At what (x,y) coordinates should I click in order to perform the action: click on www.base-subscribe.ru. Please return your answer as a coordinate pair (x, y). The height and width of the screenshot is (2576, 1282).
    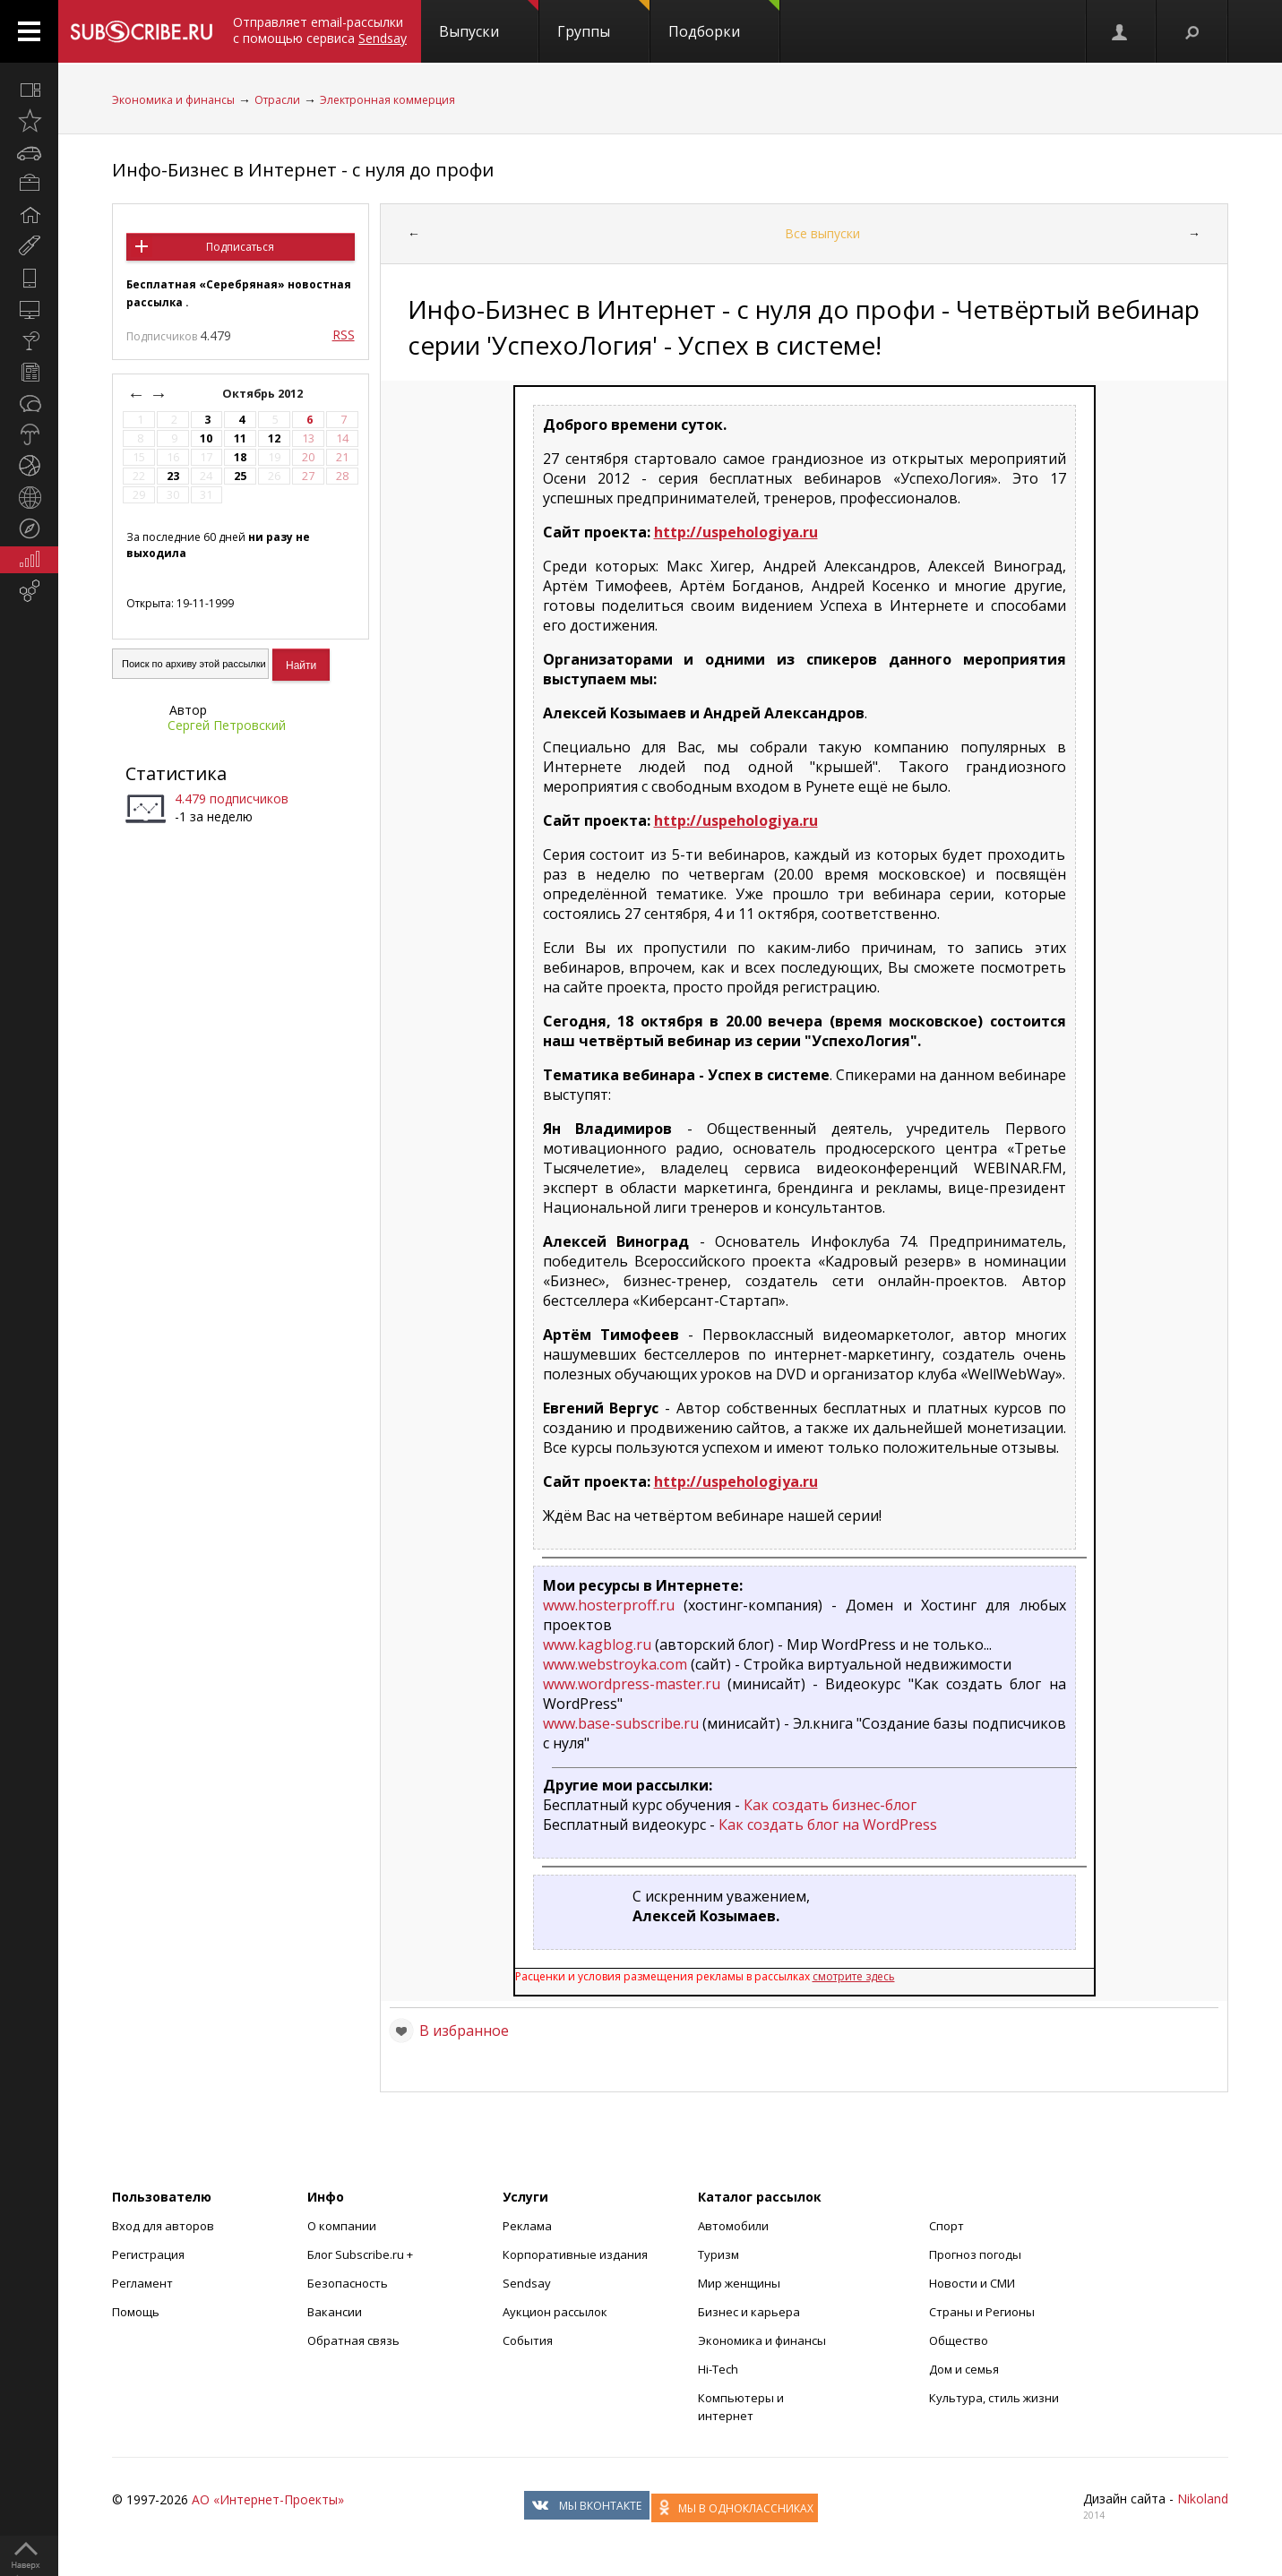
    Looking at the image, I should click on (621, 1723).